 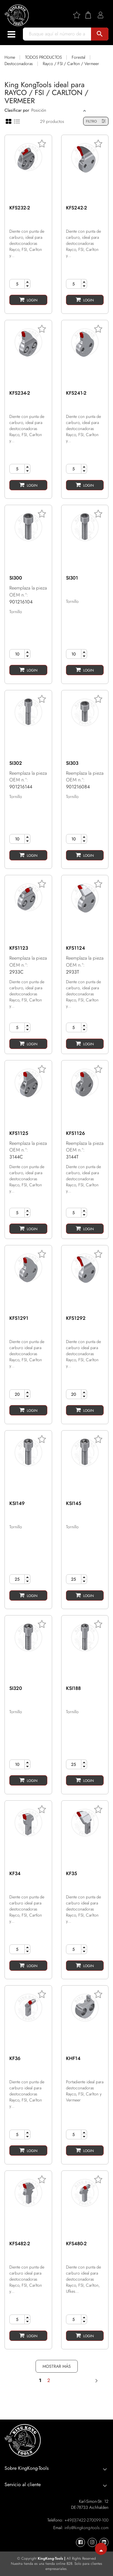 I want to click on FILTRO, so click(x=96, y=121).